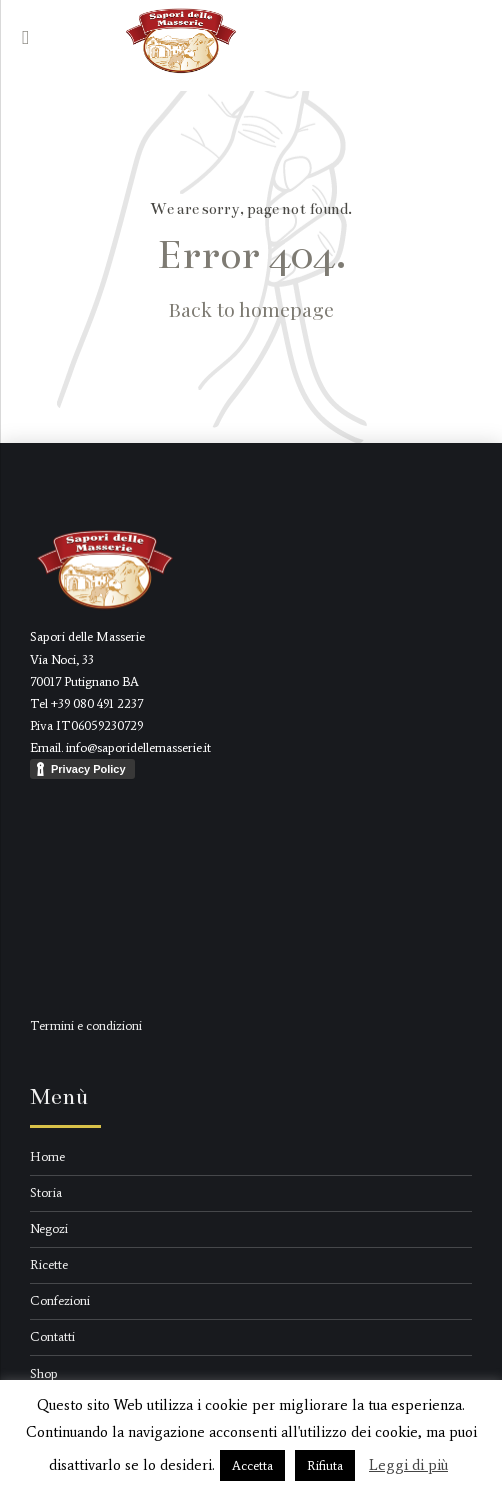 Image resolution: width=502 pixels, height=1498 pixels. I want to click on Termini e condizioni, so click(86, 1025).